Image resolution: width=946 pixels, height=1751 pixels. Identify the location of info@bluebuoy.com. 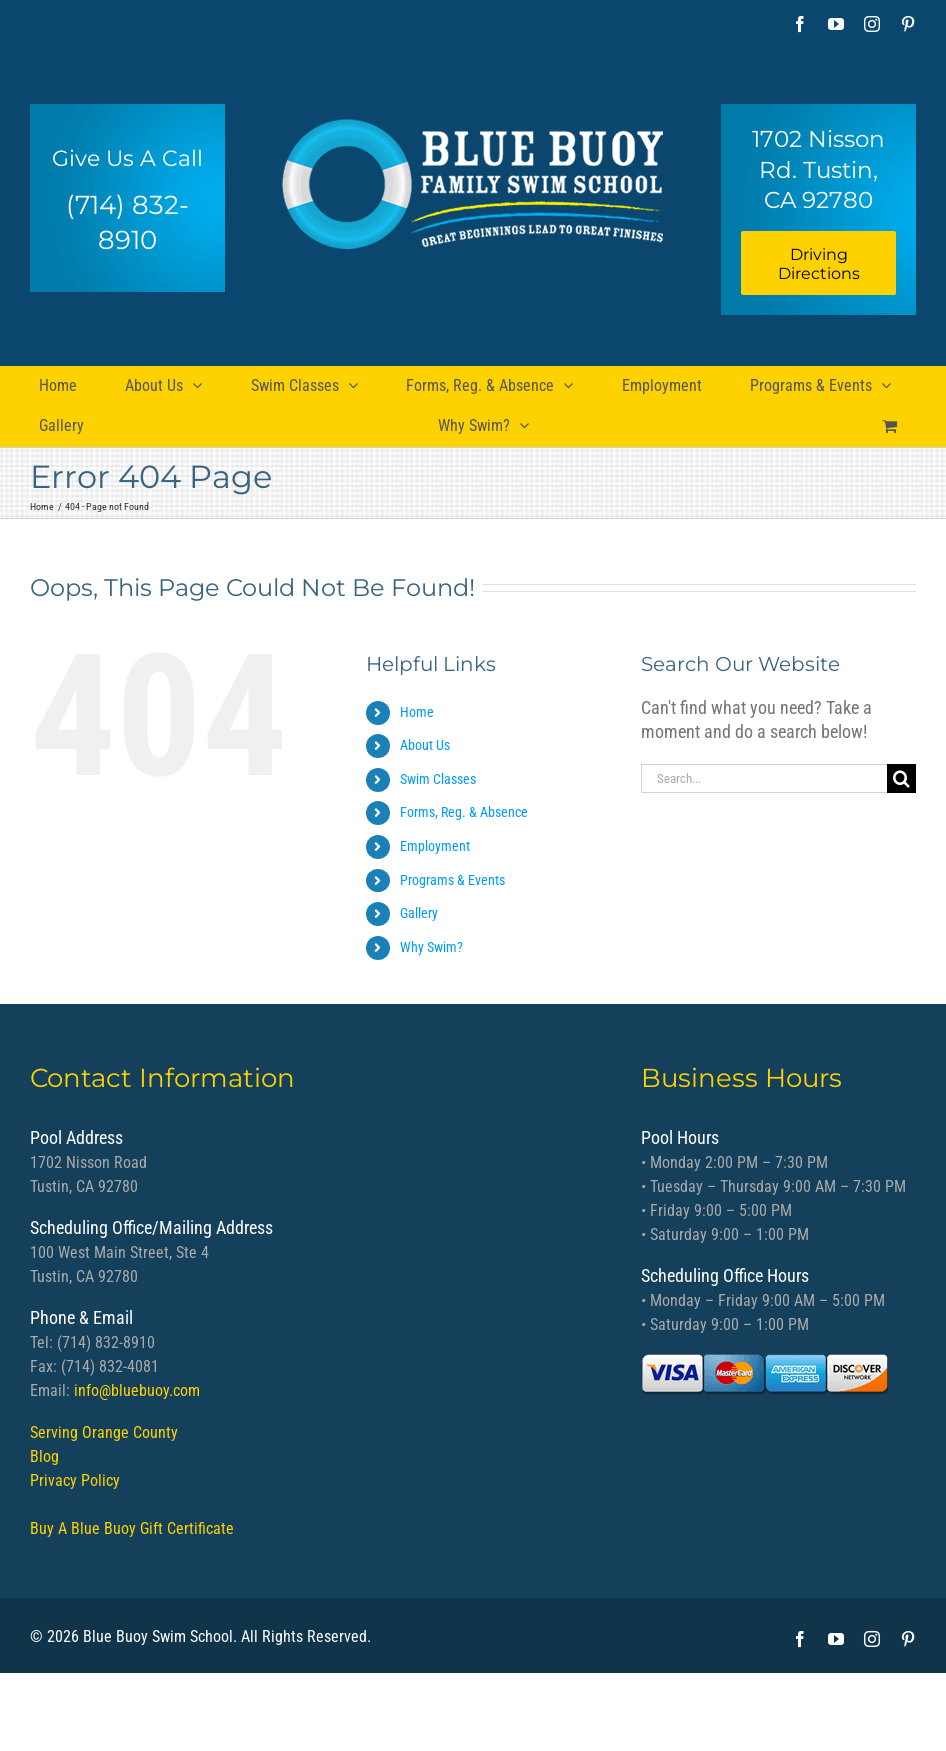
(137, 1390).